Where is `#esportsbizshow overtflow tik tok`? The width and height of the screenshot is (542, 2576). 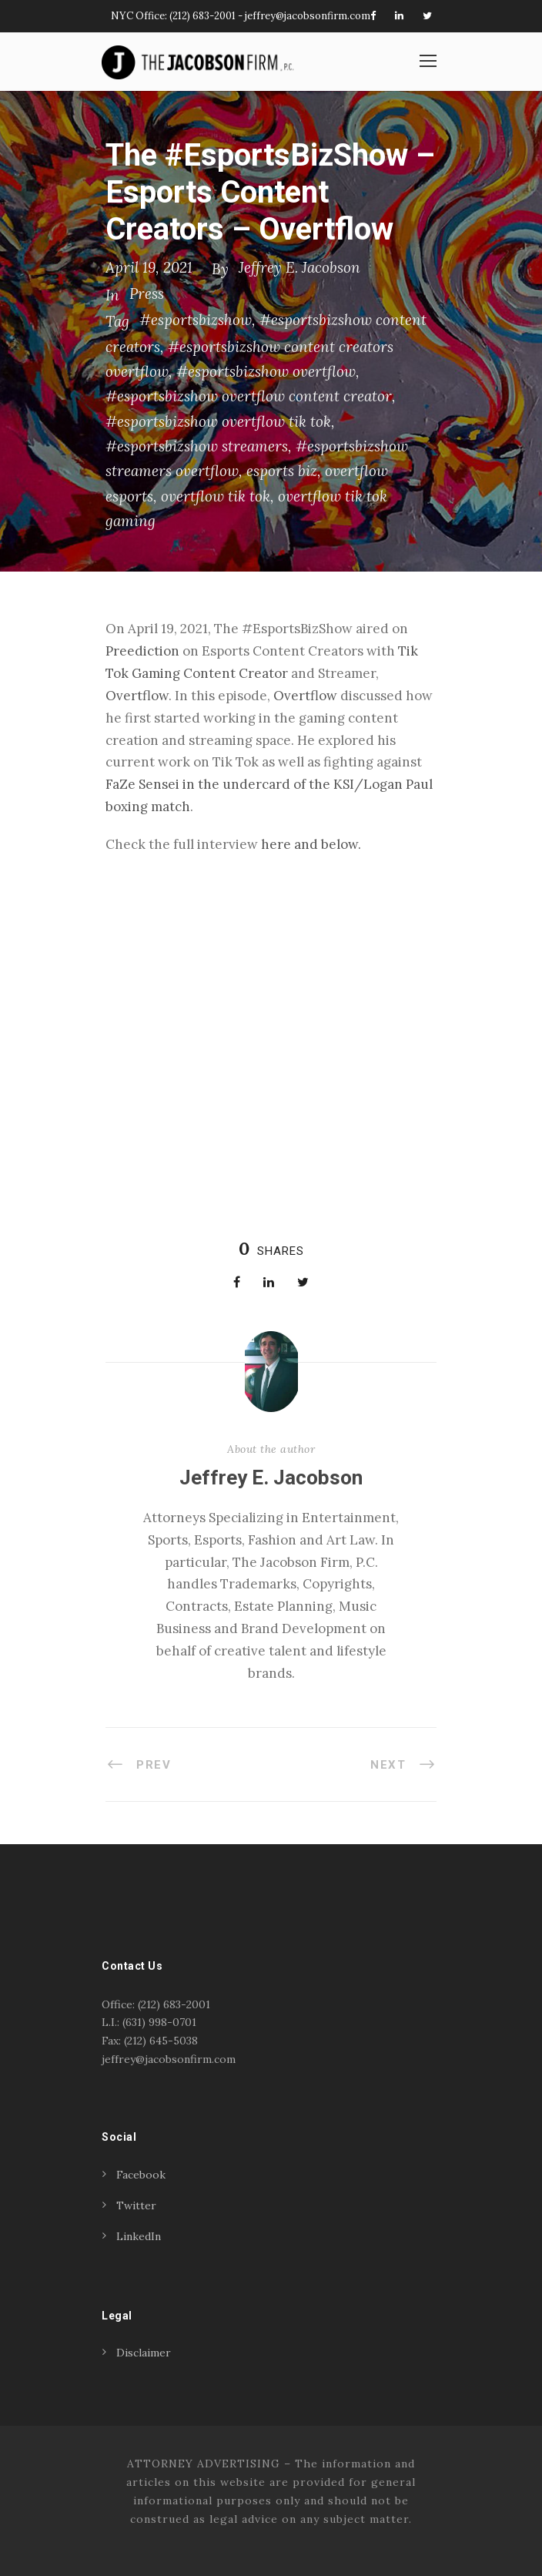 #esportsbizshow overtflow tik tok is located at coordinates (218, 421).